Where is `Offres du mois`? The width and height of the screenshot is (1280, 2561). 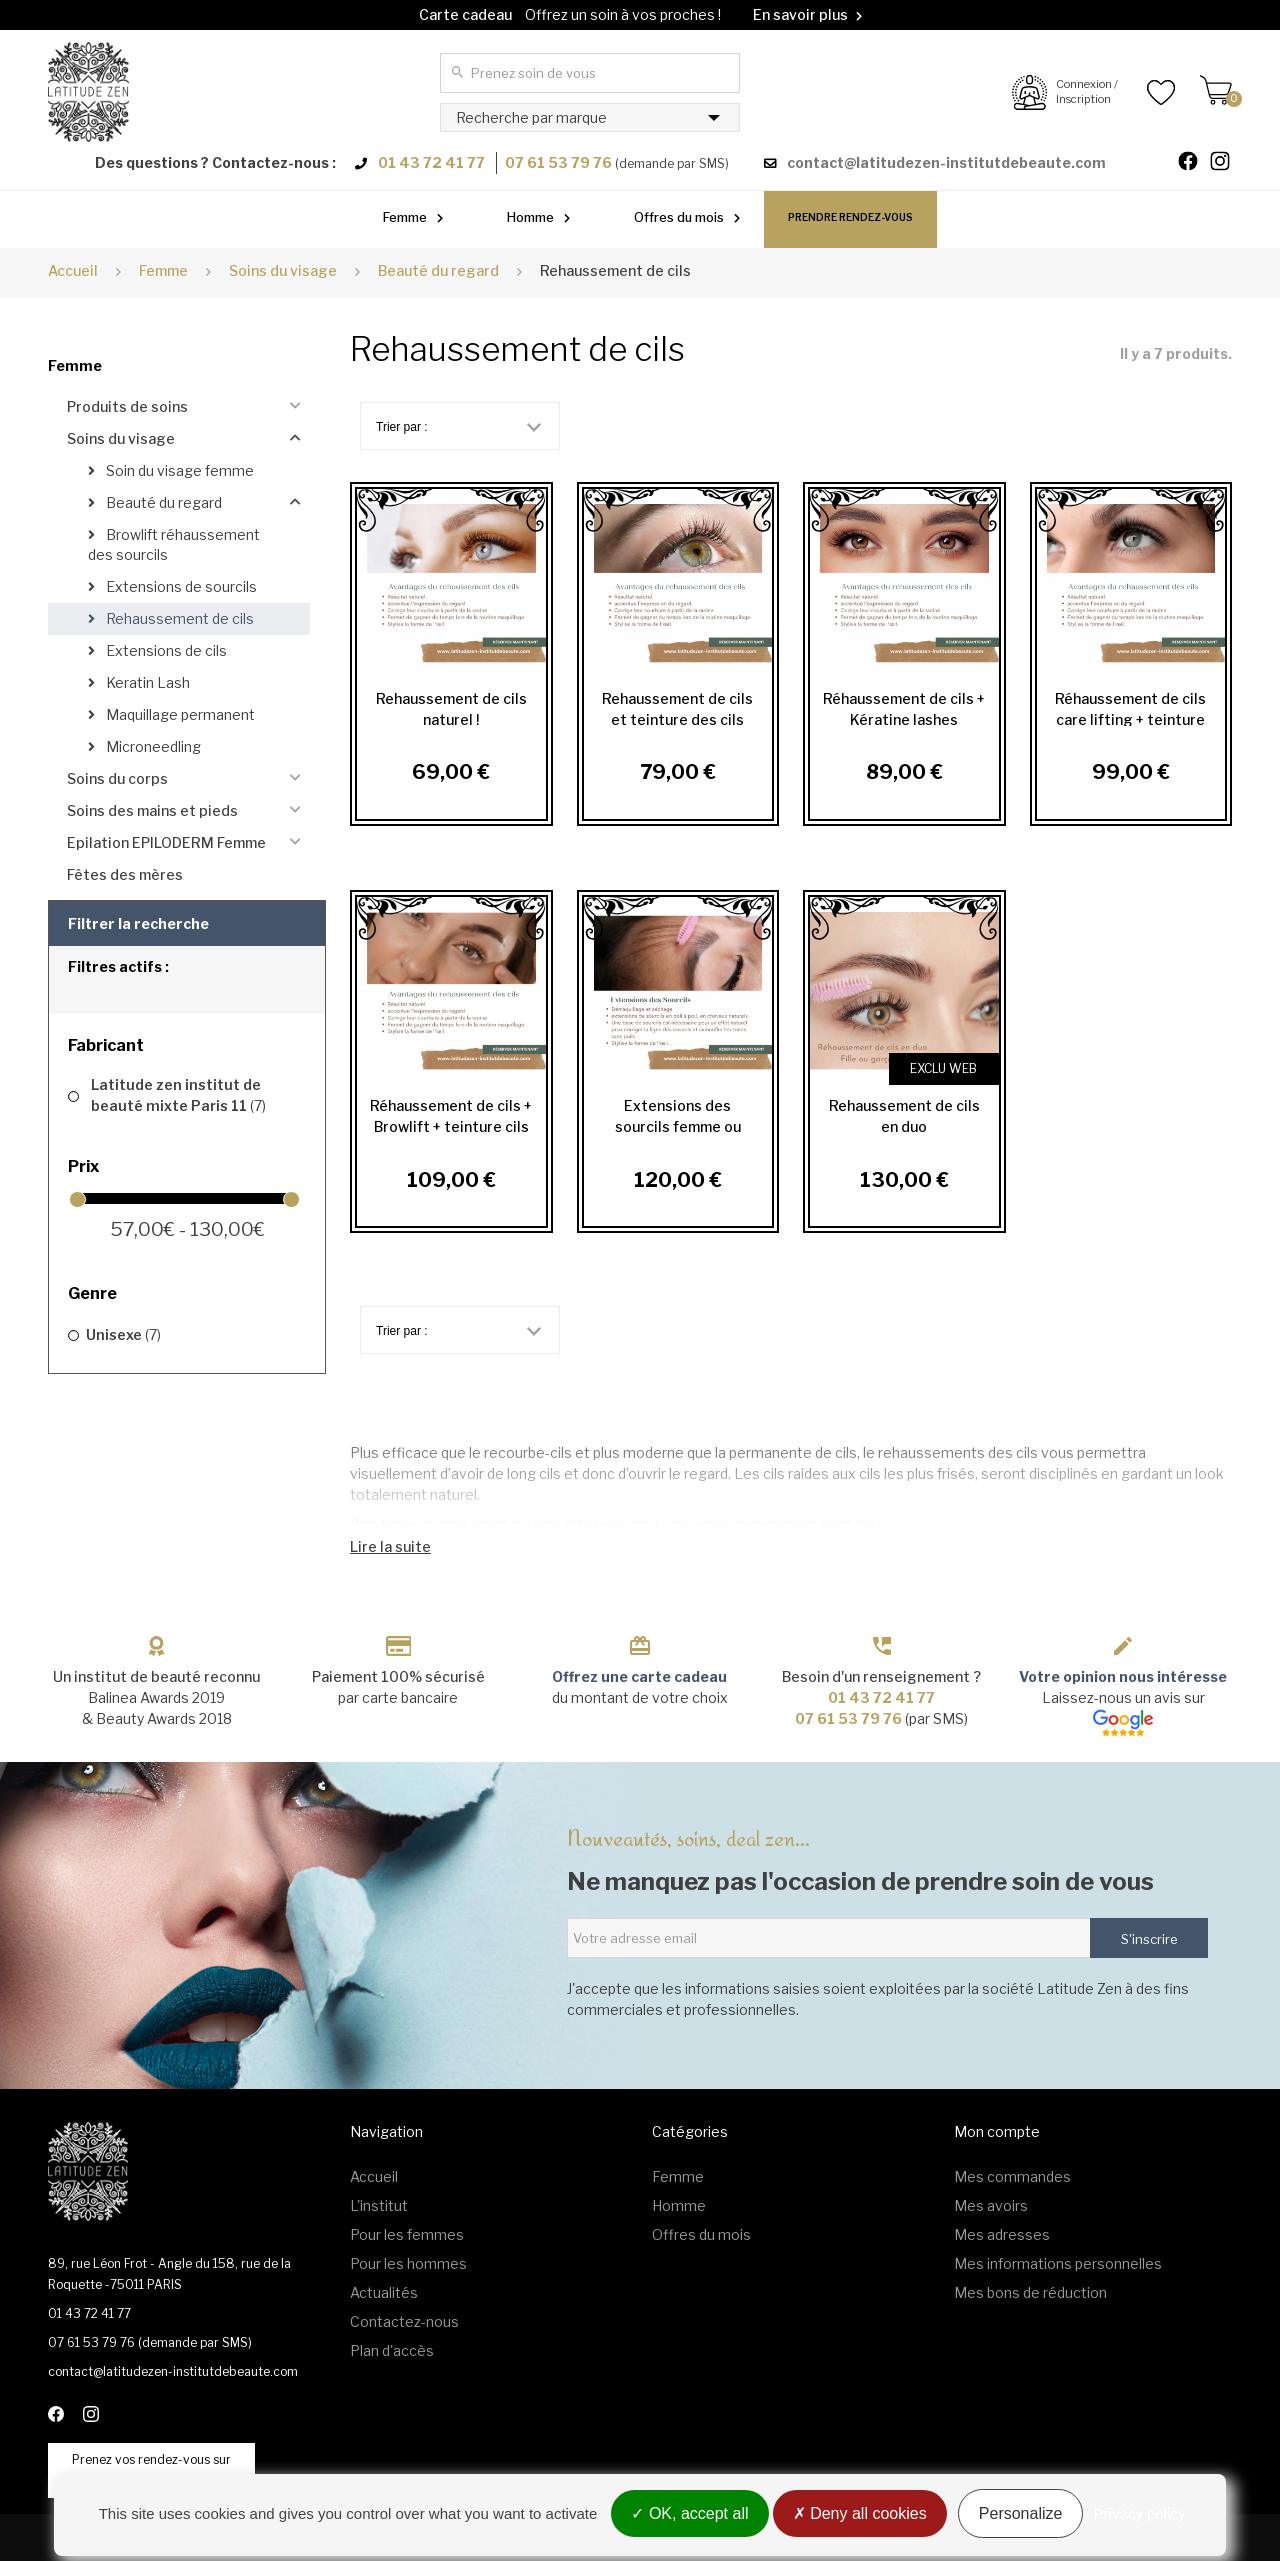
Offres du mois is located at coordinates (679, 217).